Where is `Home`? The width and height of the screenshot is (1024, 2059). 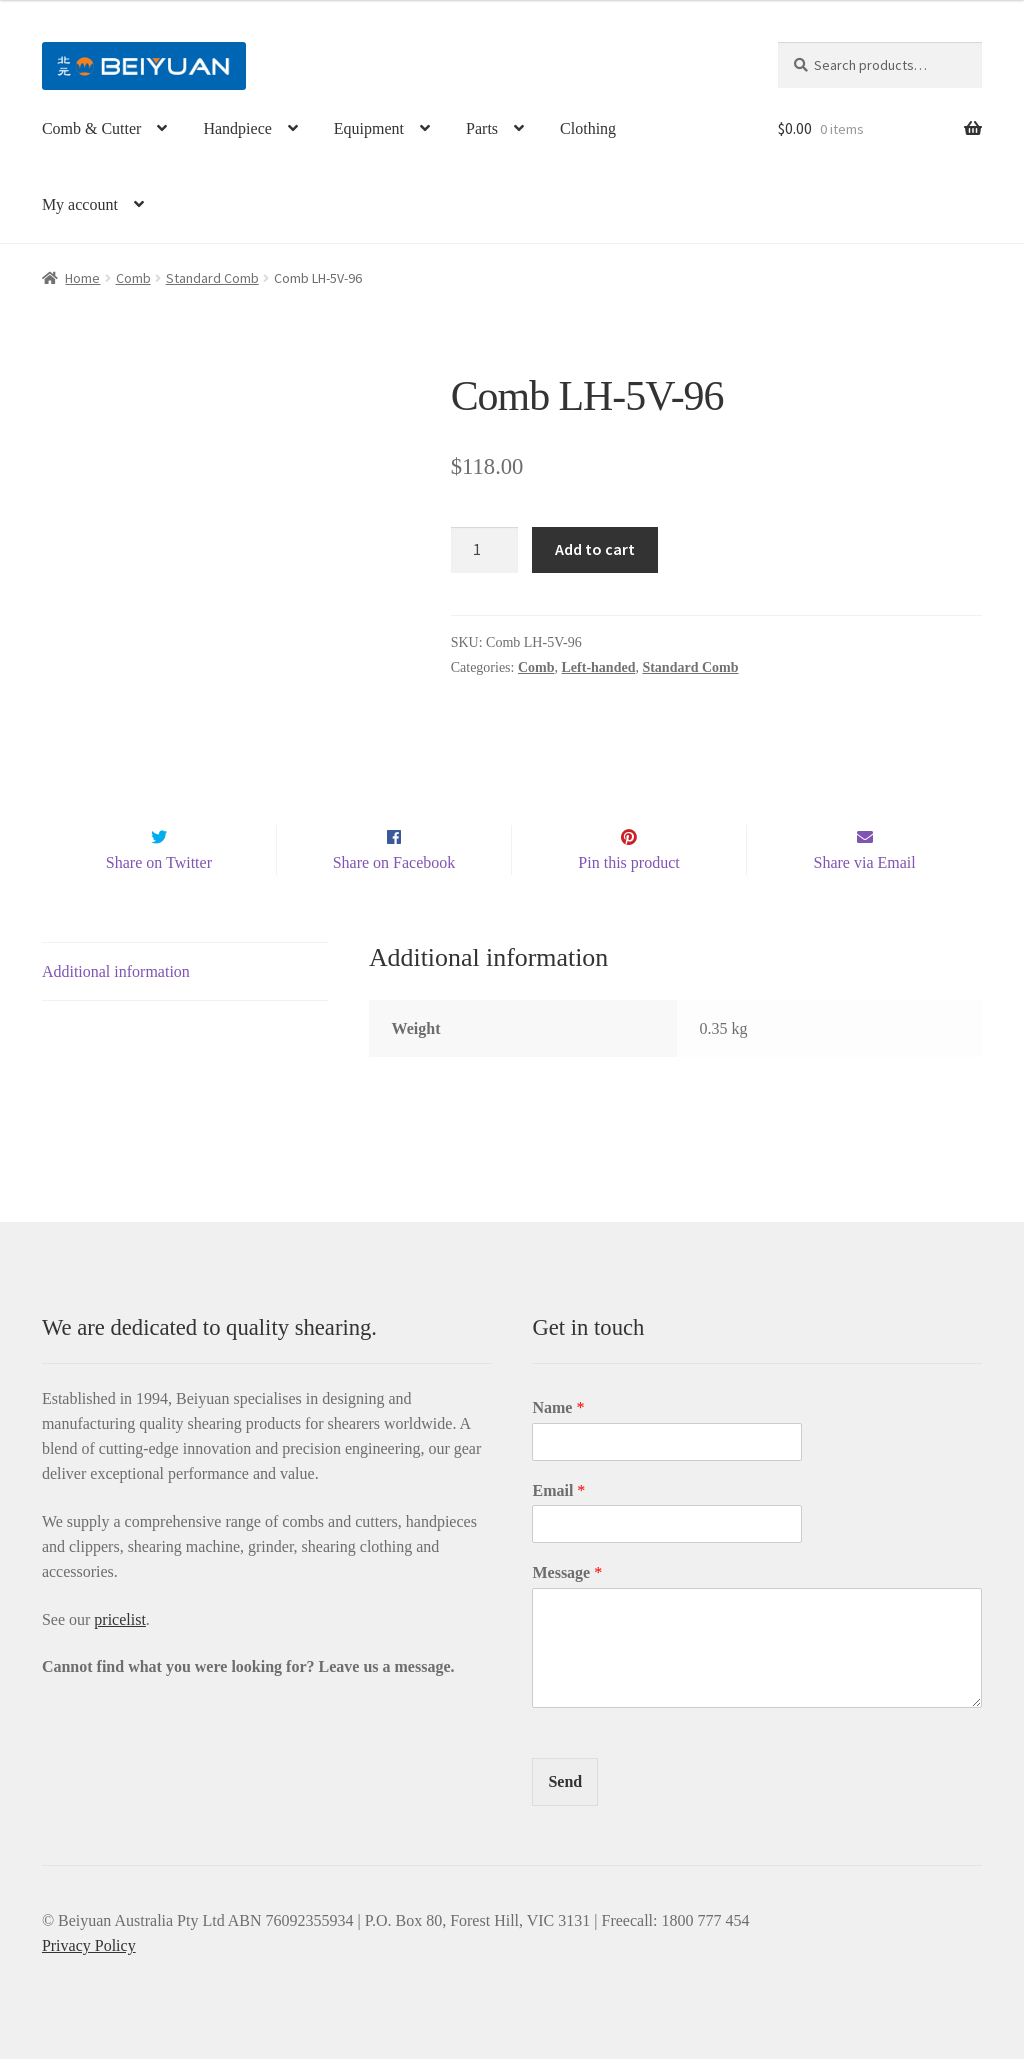 Home is located at coordinates (82, 278).